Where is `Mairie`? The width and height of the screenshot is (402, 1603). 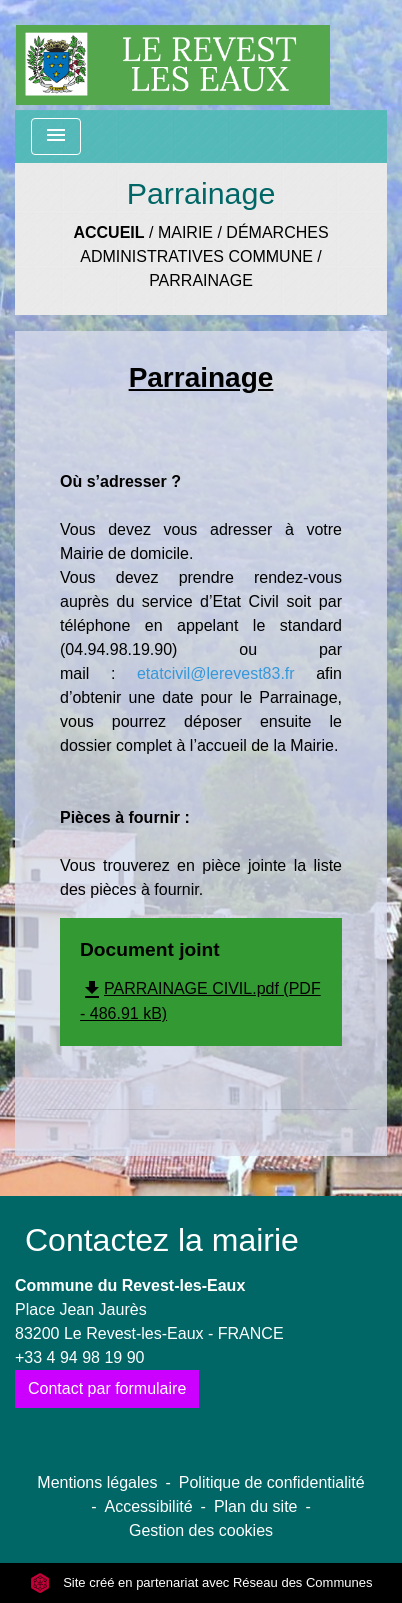 Mairie is located at coordinates (185, 232).